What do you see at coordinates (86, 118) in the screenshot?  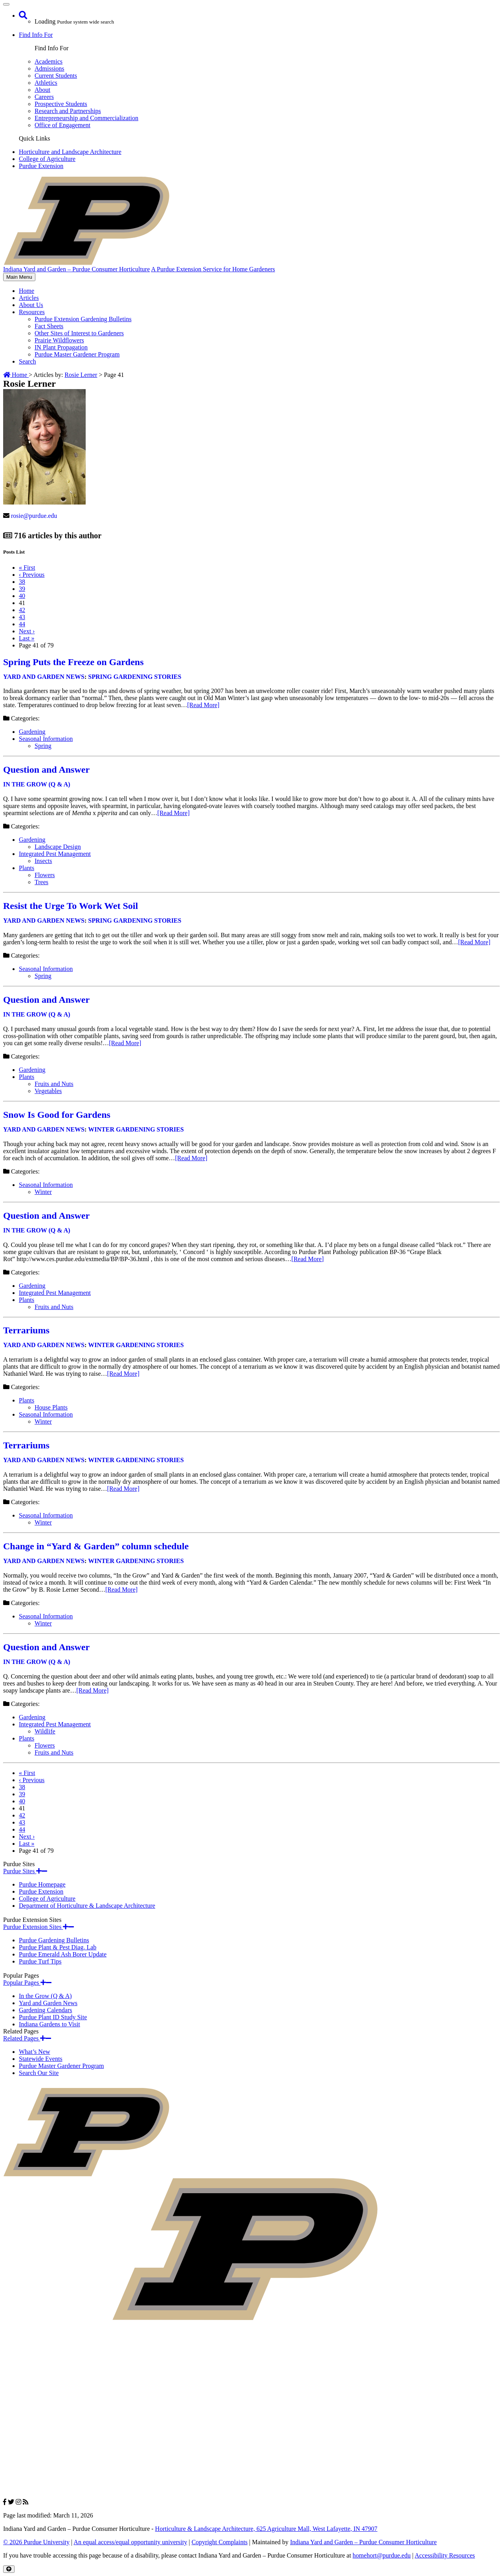 I see `Entrepreneurship and Commercialization` at bounding box center [86, 118].